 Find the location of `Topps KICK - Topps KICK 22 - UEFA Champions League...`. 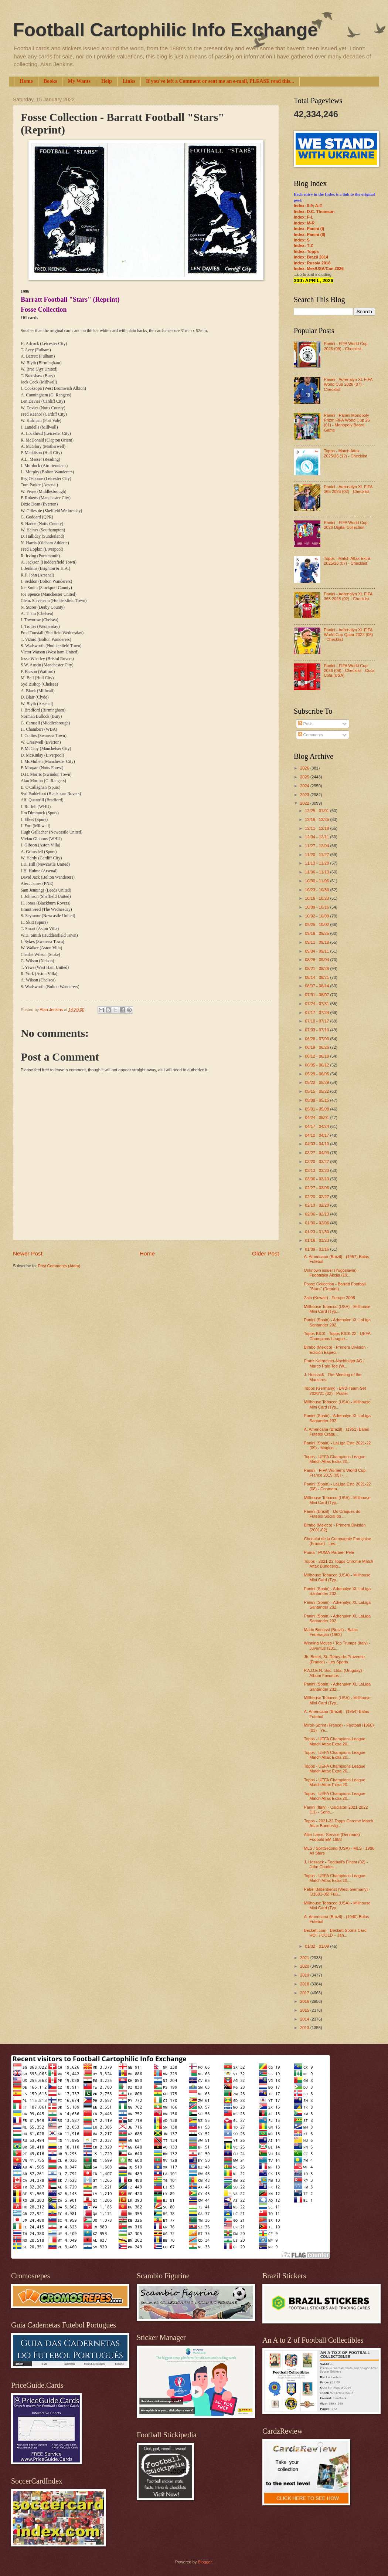

Topps KICK - Topps KICK 22 - UEFA Champions League... is located at coordinates (337, 1336).